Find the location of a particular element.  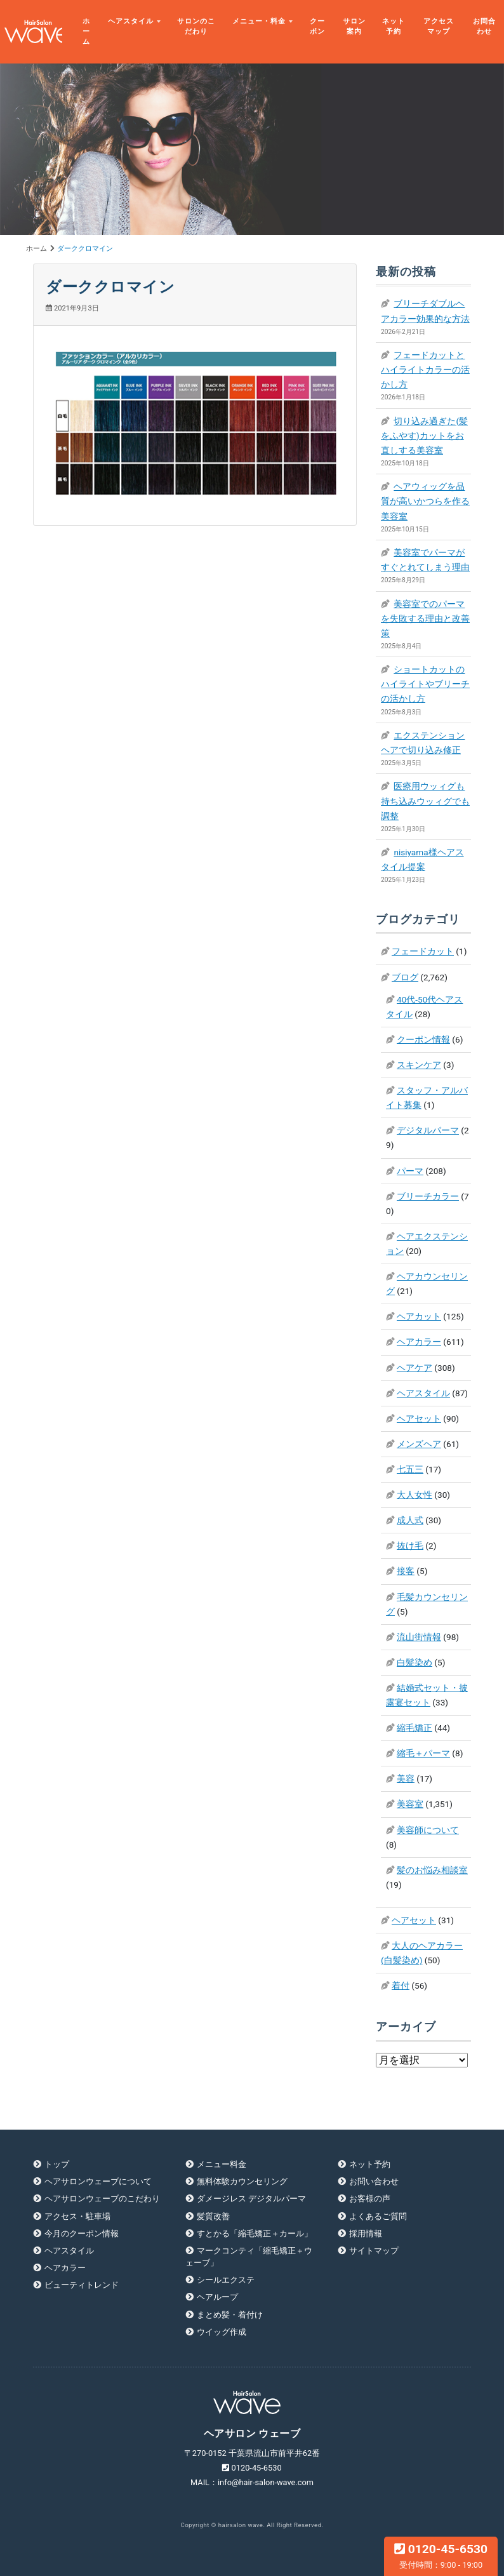

0120-45-6530 is located at coordinates (440, 2556).